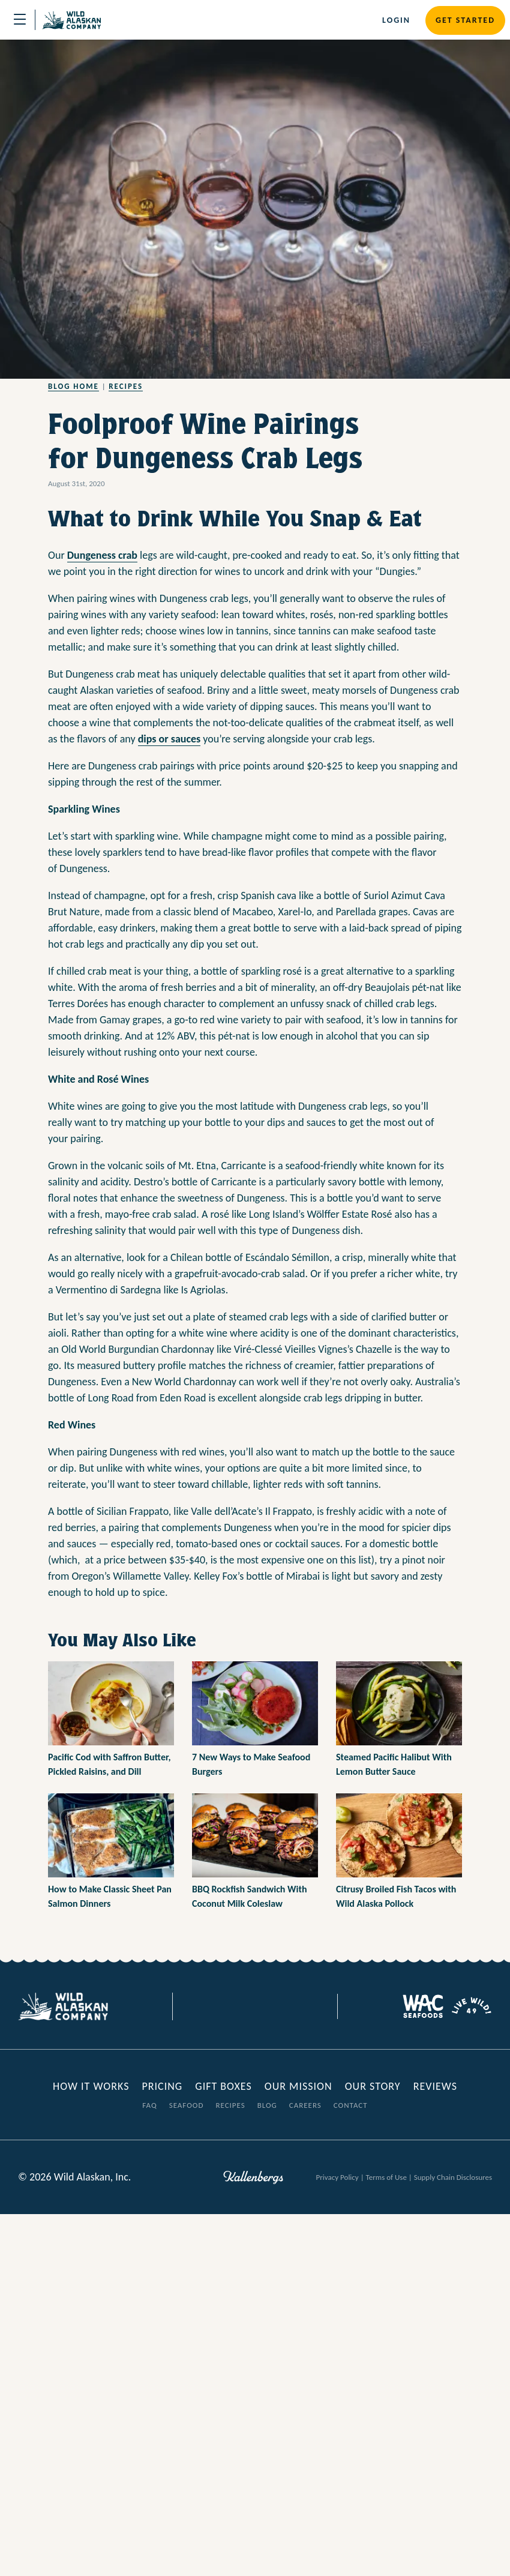 This screenshot has height=2576, width=510. I want to click on Careers, so click(305, 2105).